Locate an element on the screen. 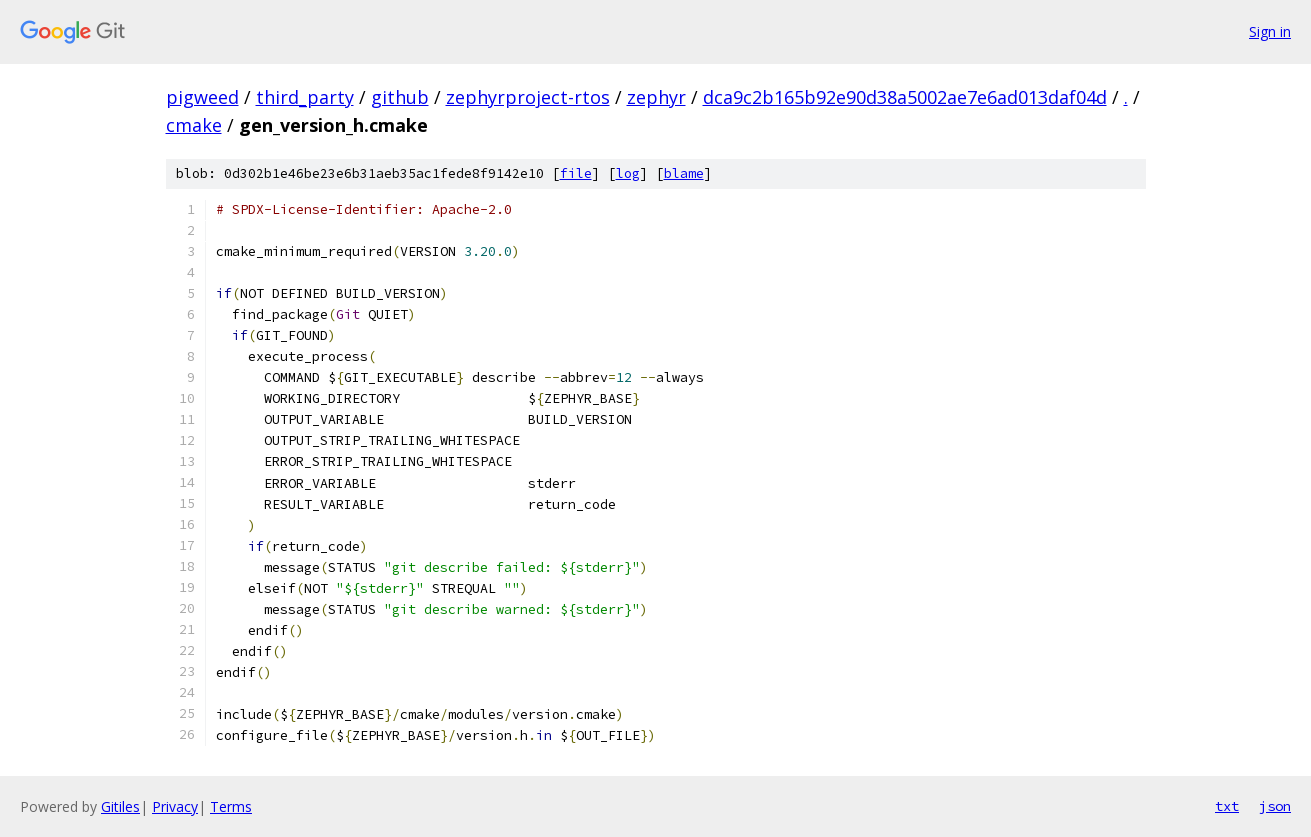  Terms is located at coordinates (231, 806).